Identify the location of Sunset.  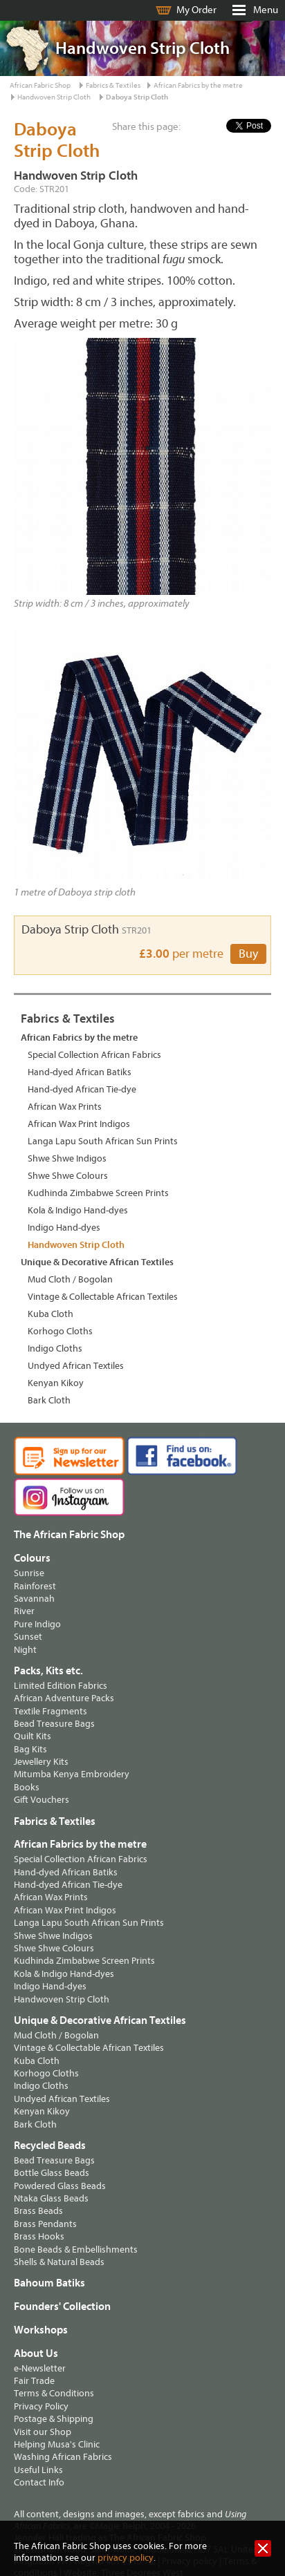
(28, 1636).